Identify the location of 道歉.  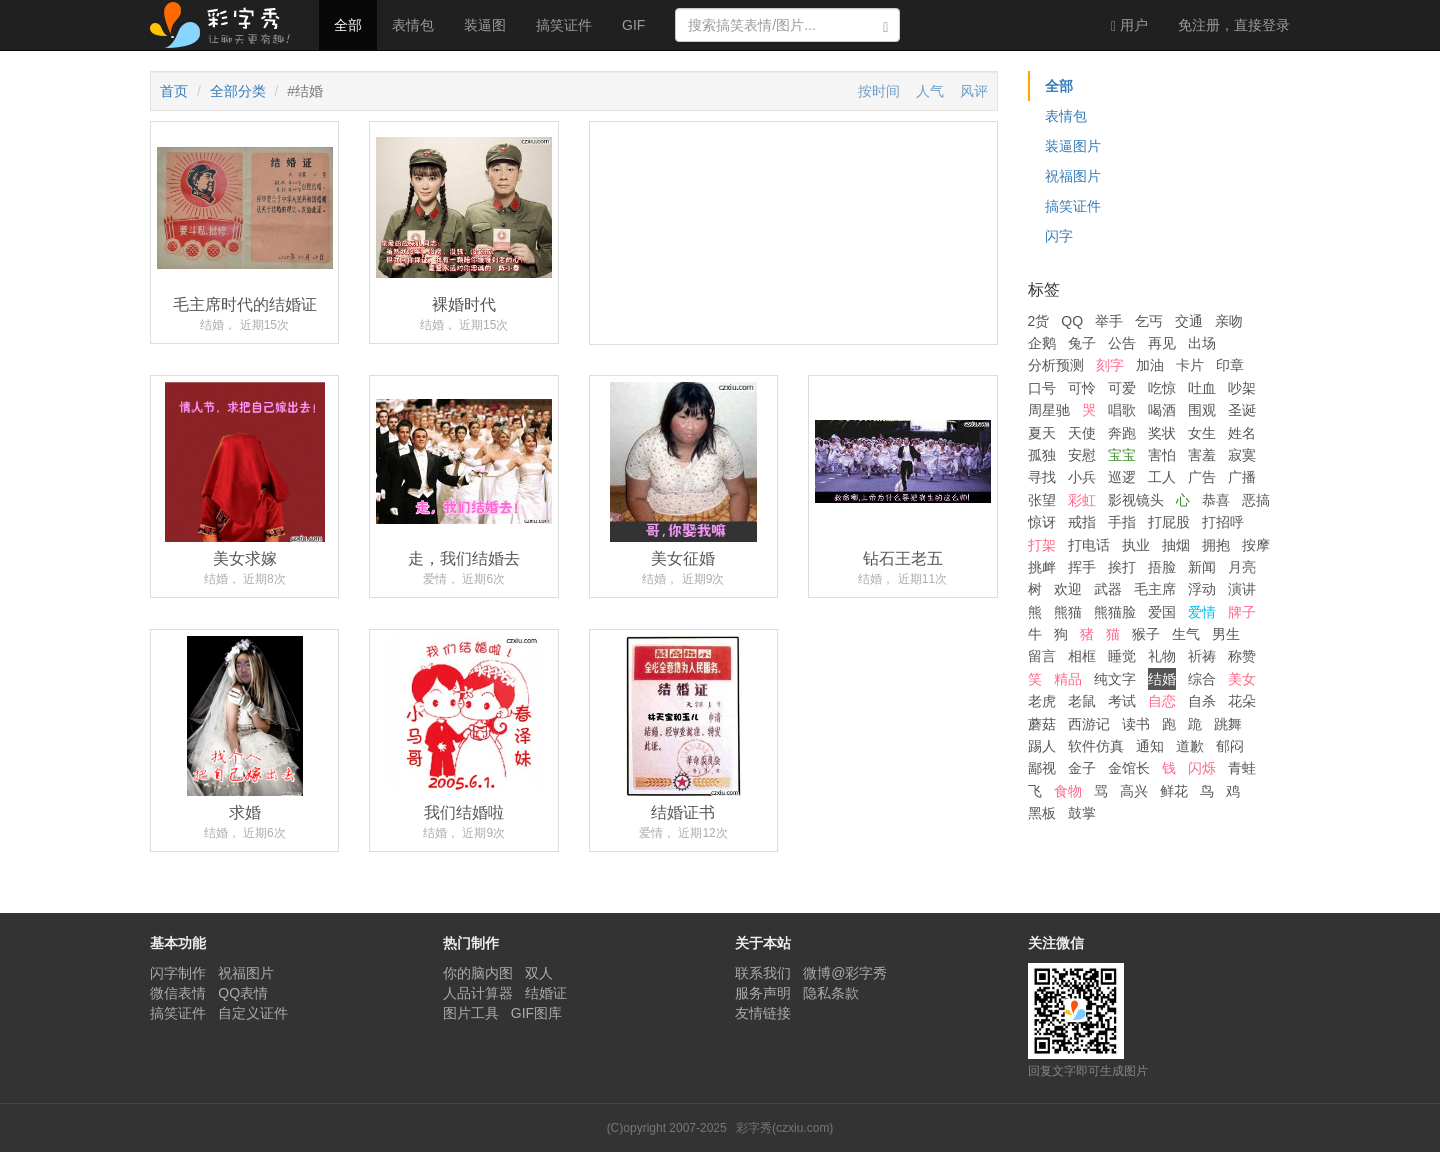
(1190, 746).